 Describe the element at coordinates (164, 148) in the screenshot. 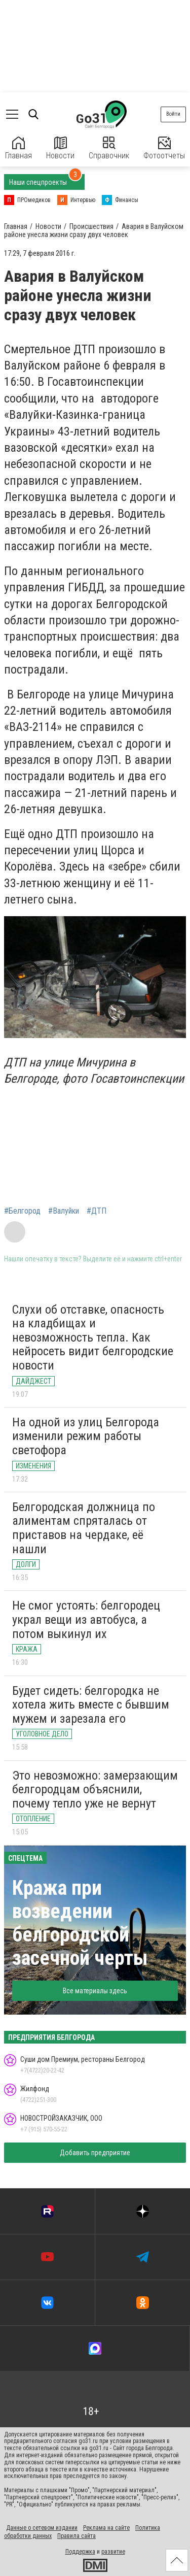

I see `Фотоотчеты` at that location.